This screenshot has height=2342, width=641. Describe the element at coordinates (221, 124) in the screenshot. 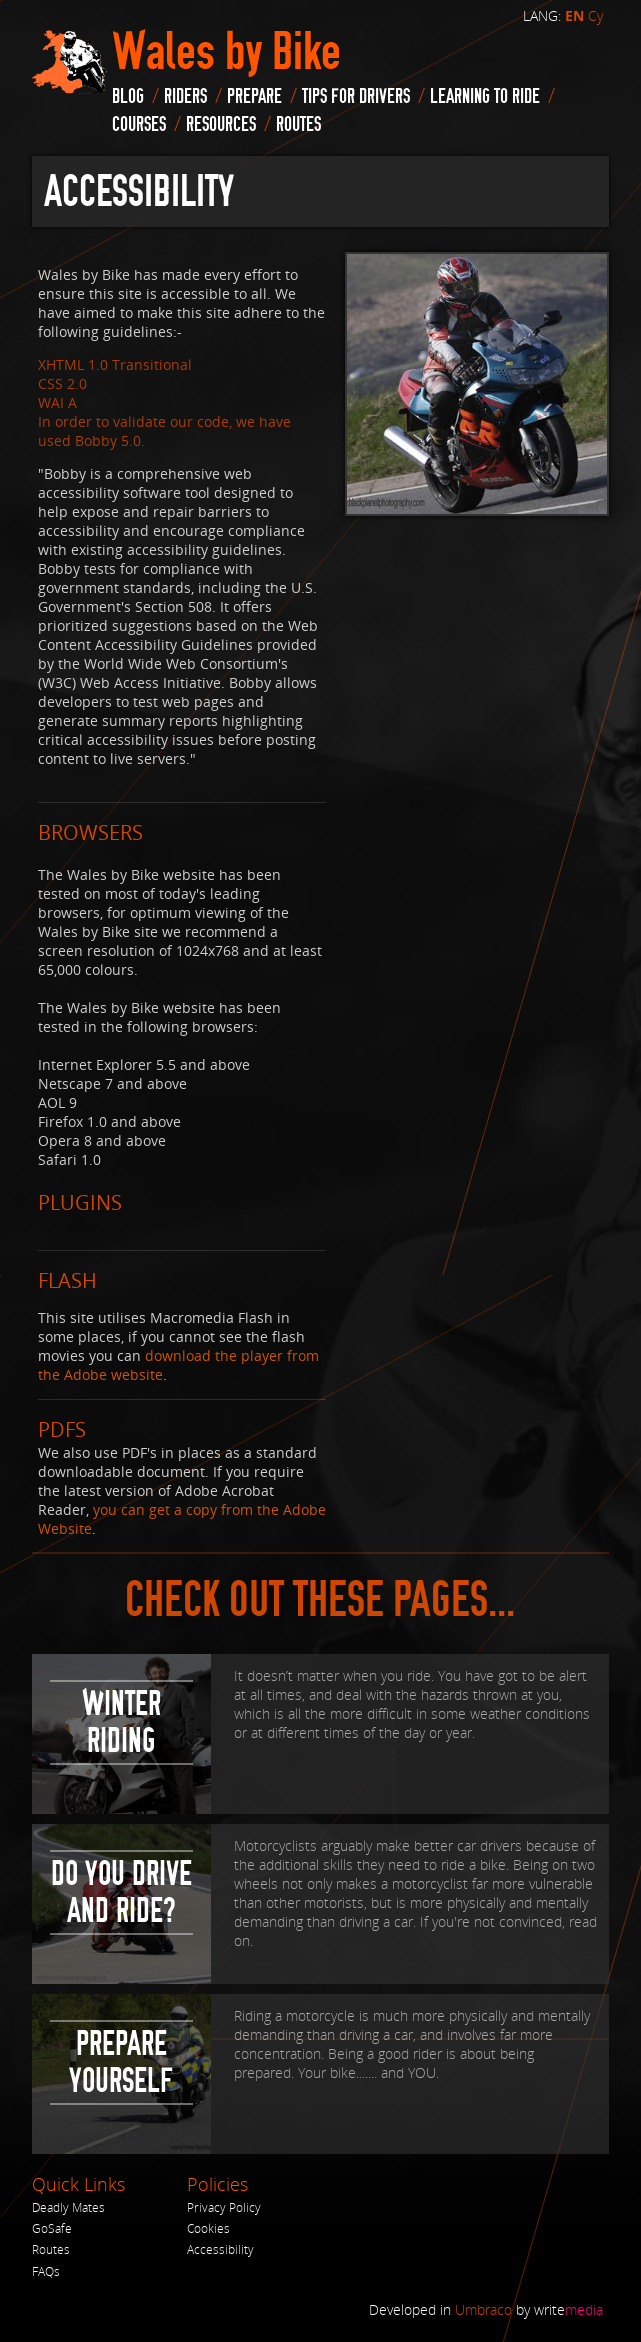

I see `Resources` at that location.